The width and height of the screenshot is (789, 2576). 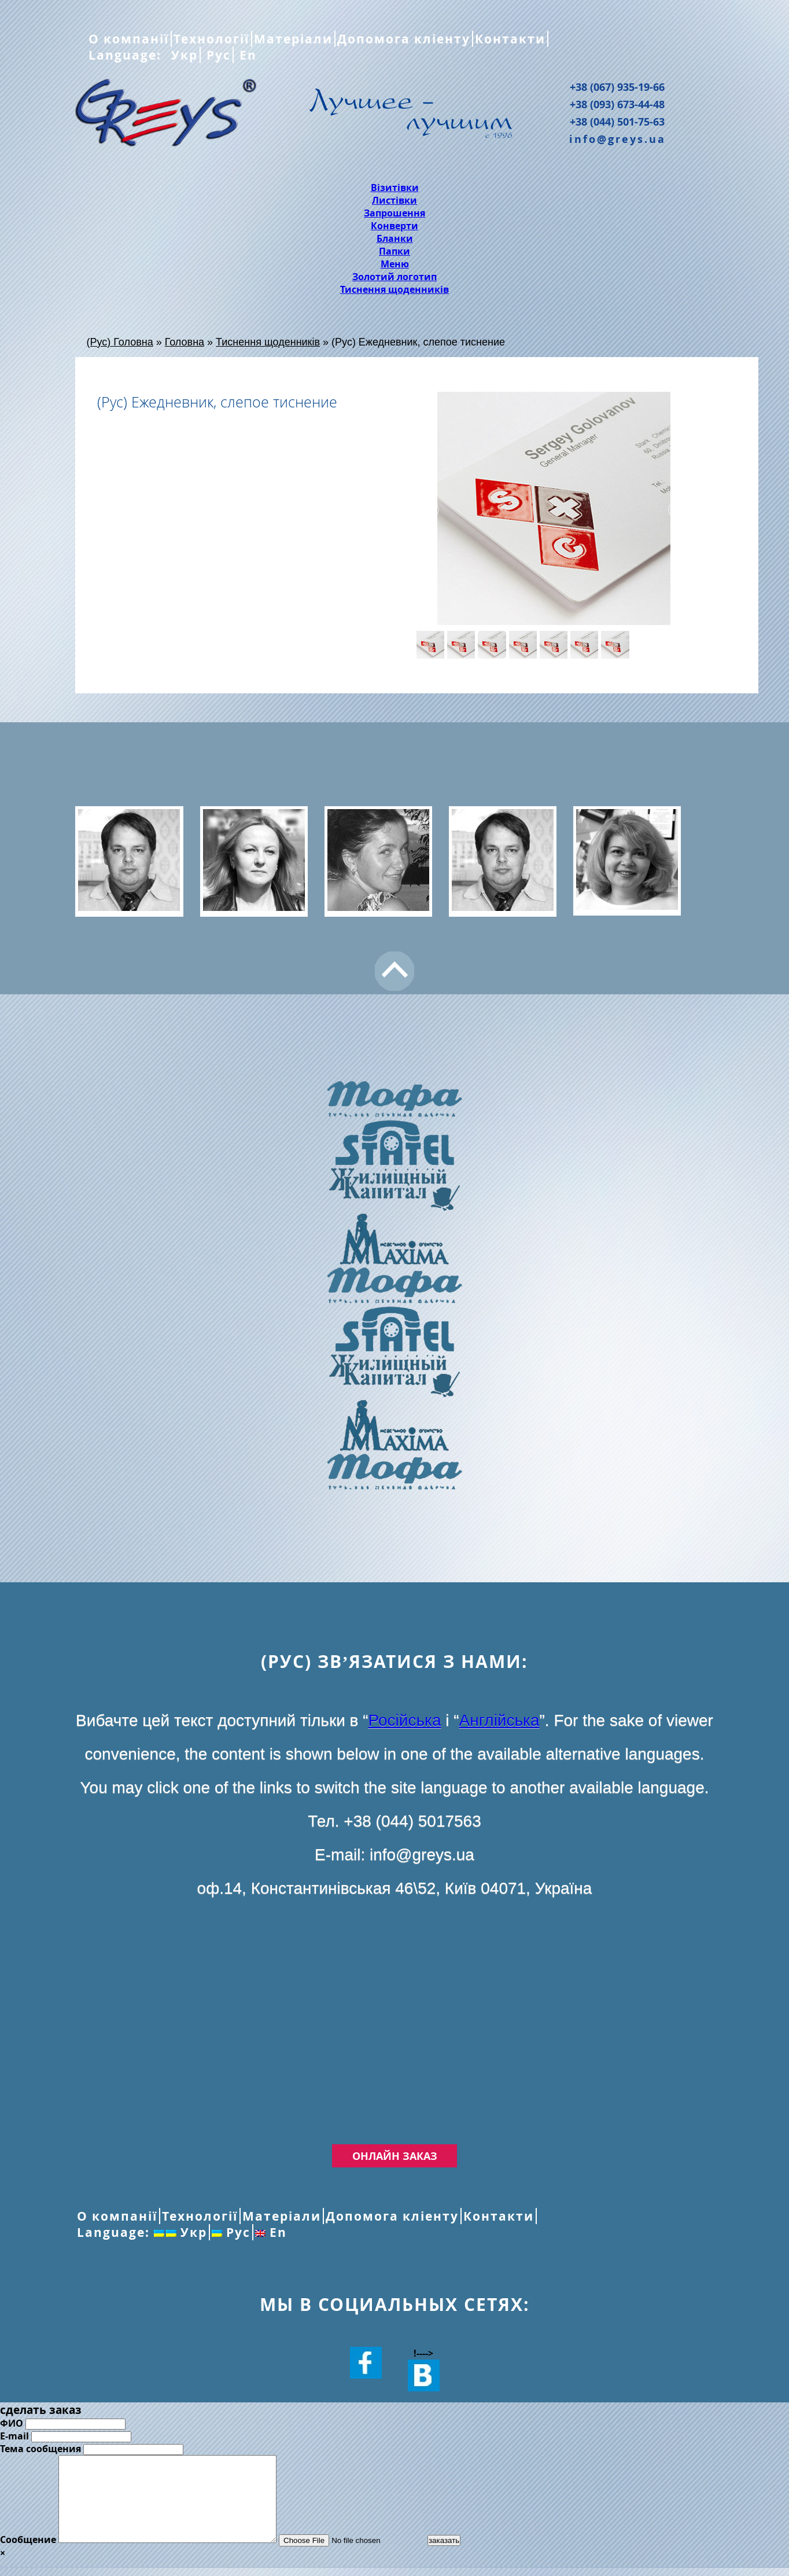 I want to click on info@greys.ua, so click(x=617, y=139).